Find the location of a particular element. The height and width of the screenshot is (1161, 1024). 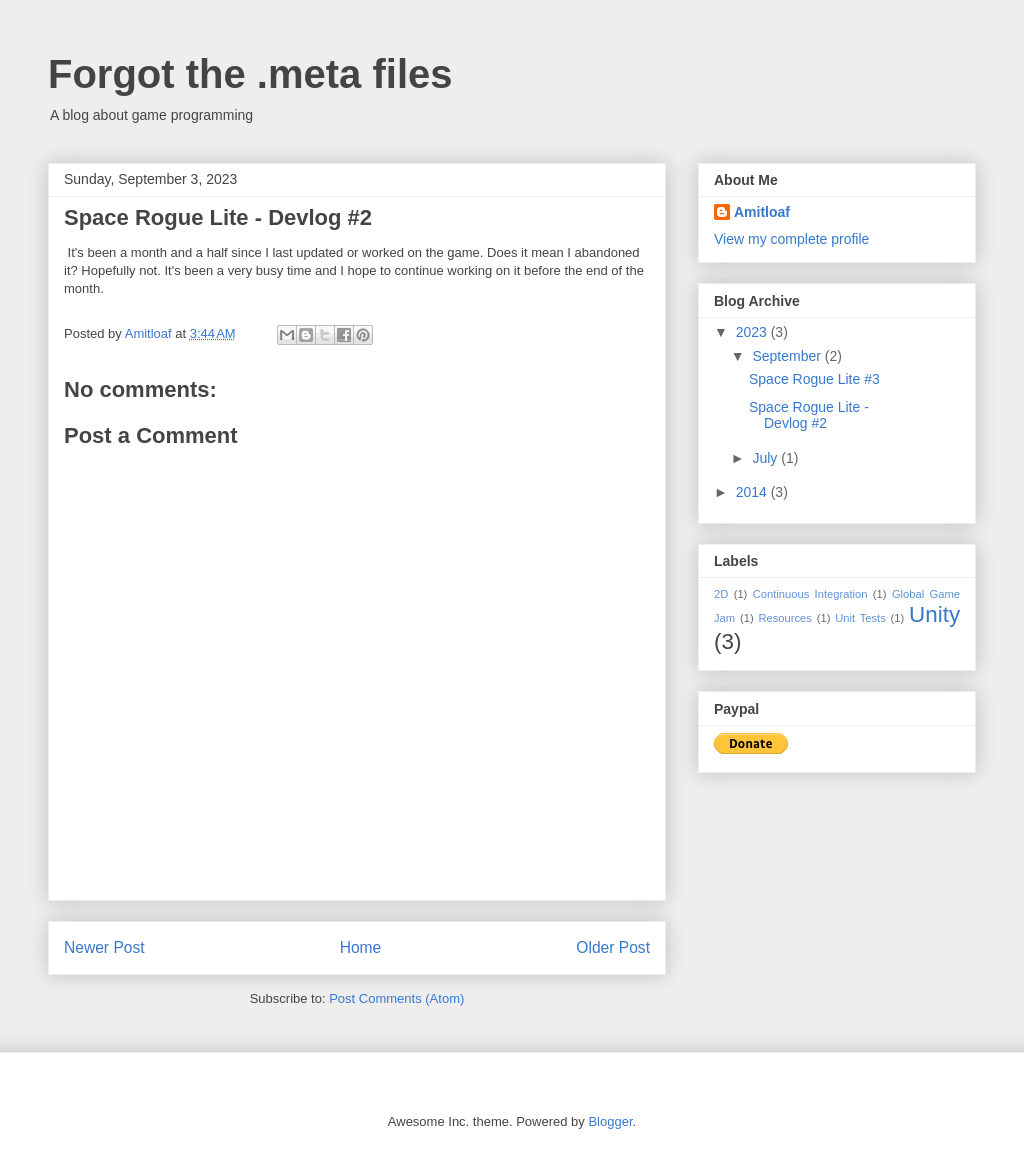

Unity is located at coordinates (934, 614).